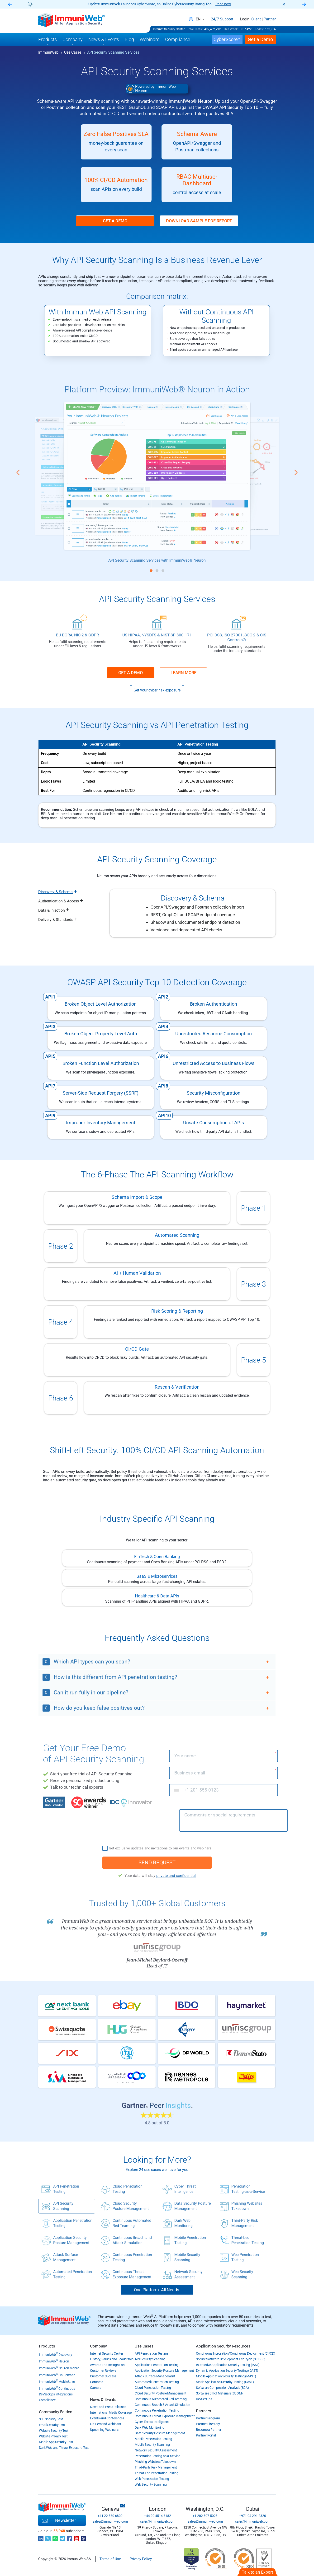  Describe the element at coordinates (103, 2376) in the screenshot. I see `Customer Success` at that location.